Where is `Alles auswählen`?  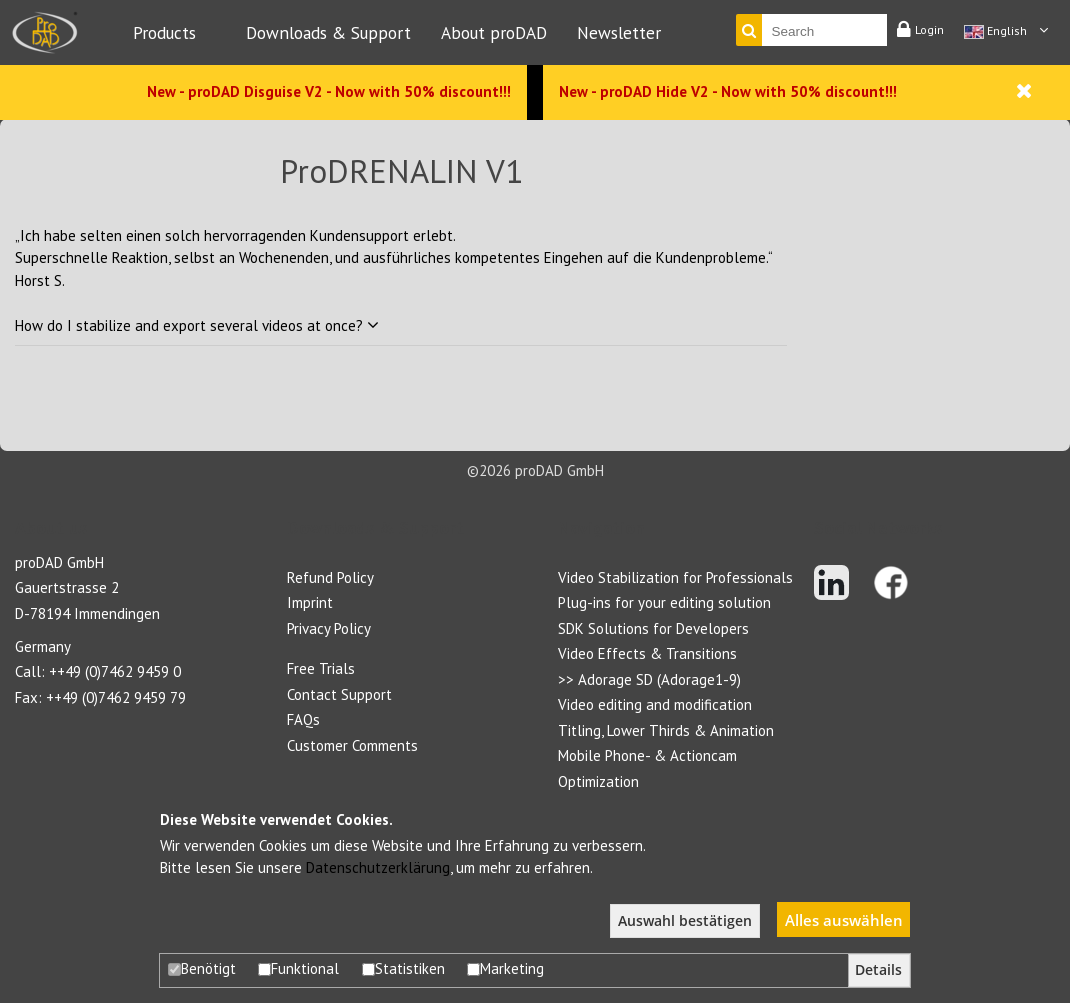 Alles auswählen is located at coordinates (844, 920).